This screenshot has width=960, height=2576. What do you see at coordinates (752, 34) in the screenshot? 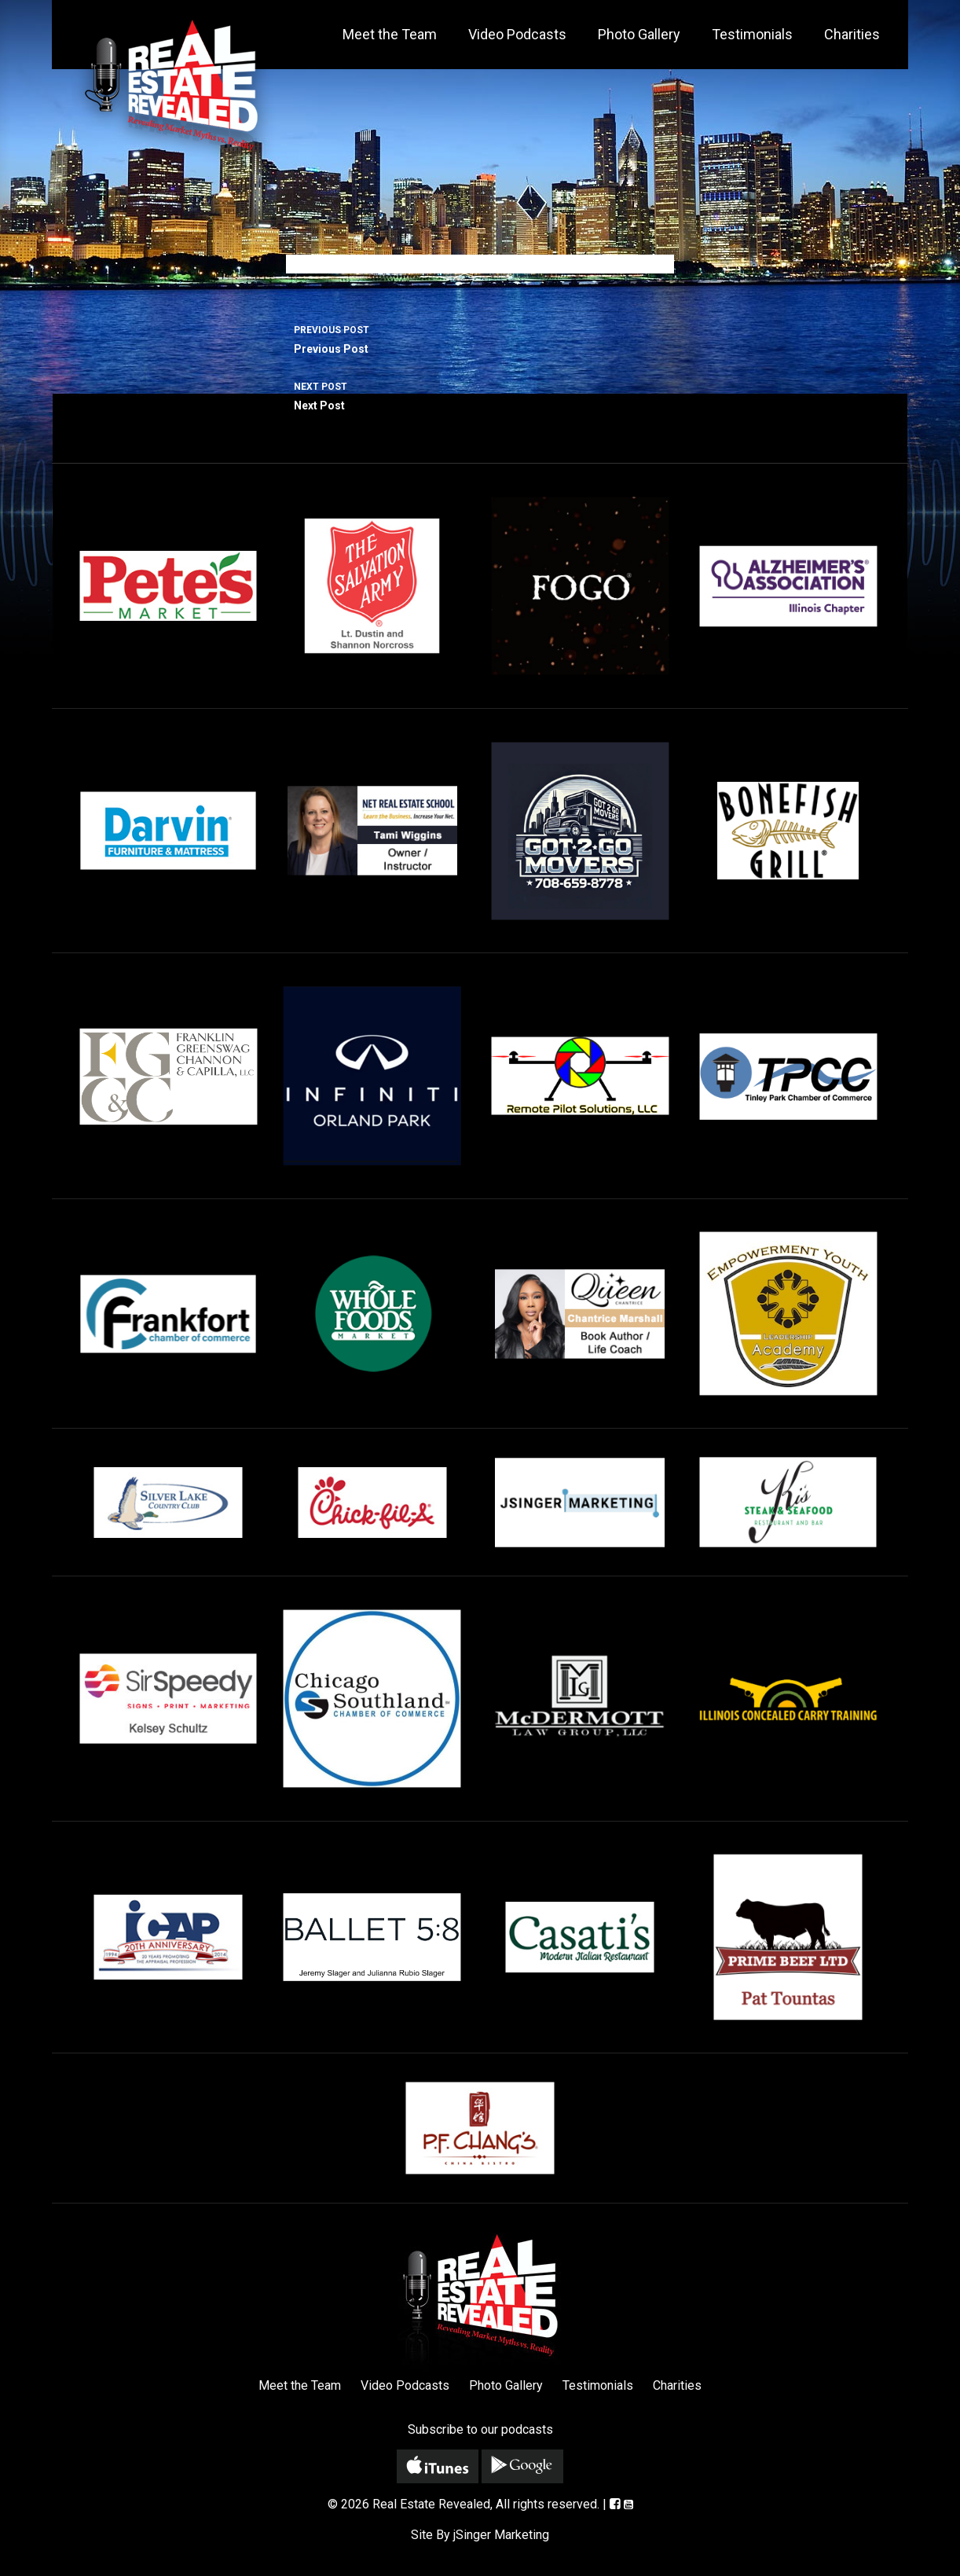
I see `Testimonials` at bounding box center [752, 34].